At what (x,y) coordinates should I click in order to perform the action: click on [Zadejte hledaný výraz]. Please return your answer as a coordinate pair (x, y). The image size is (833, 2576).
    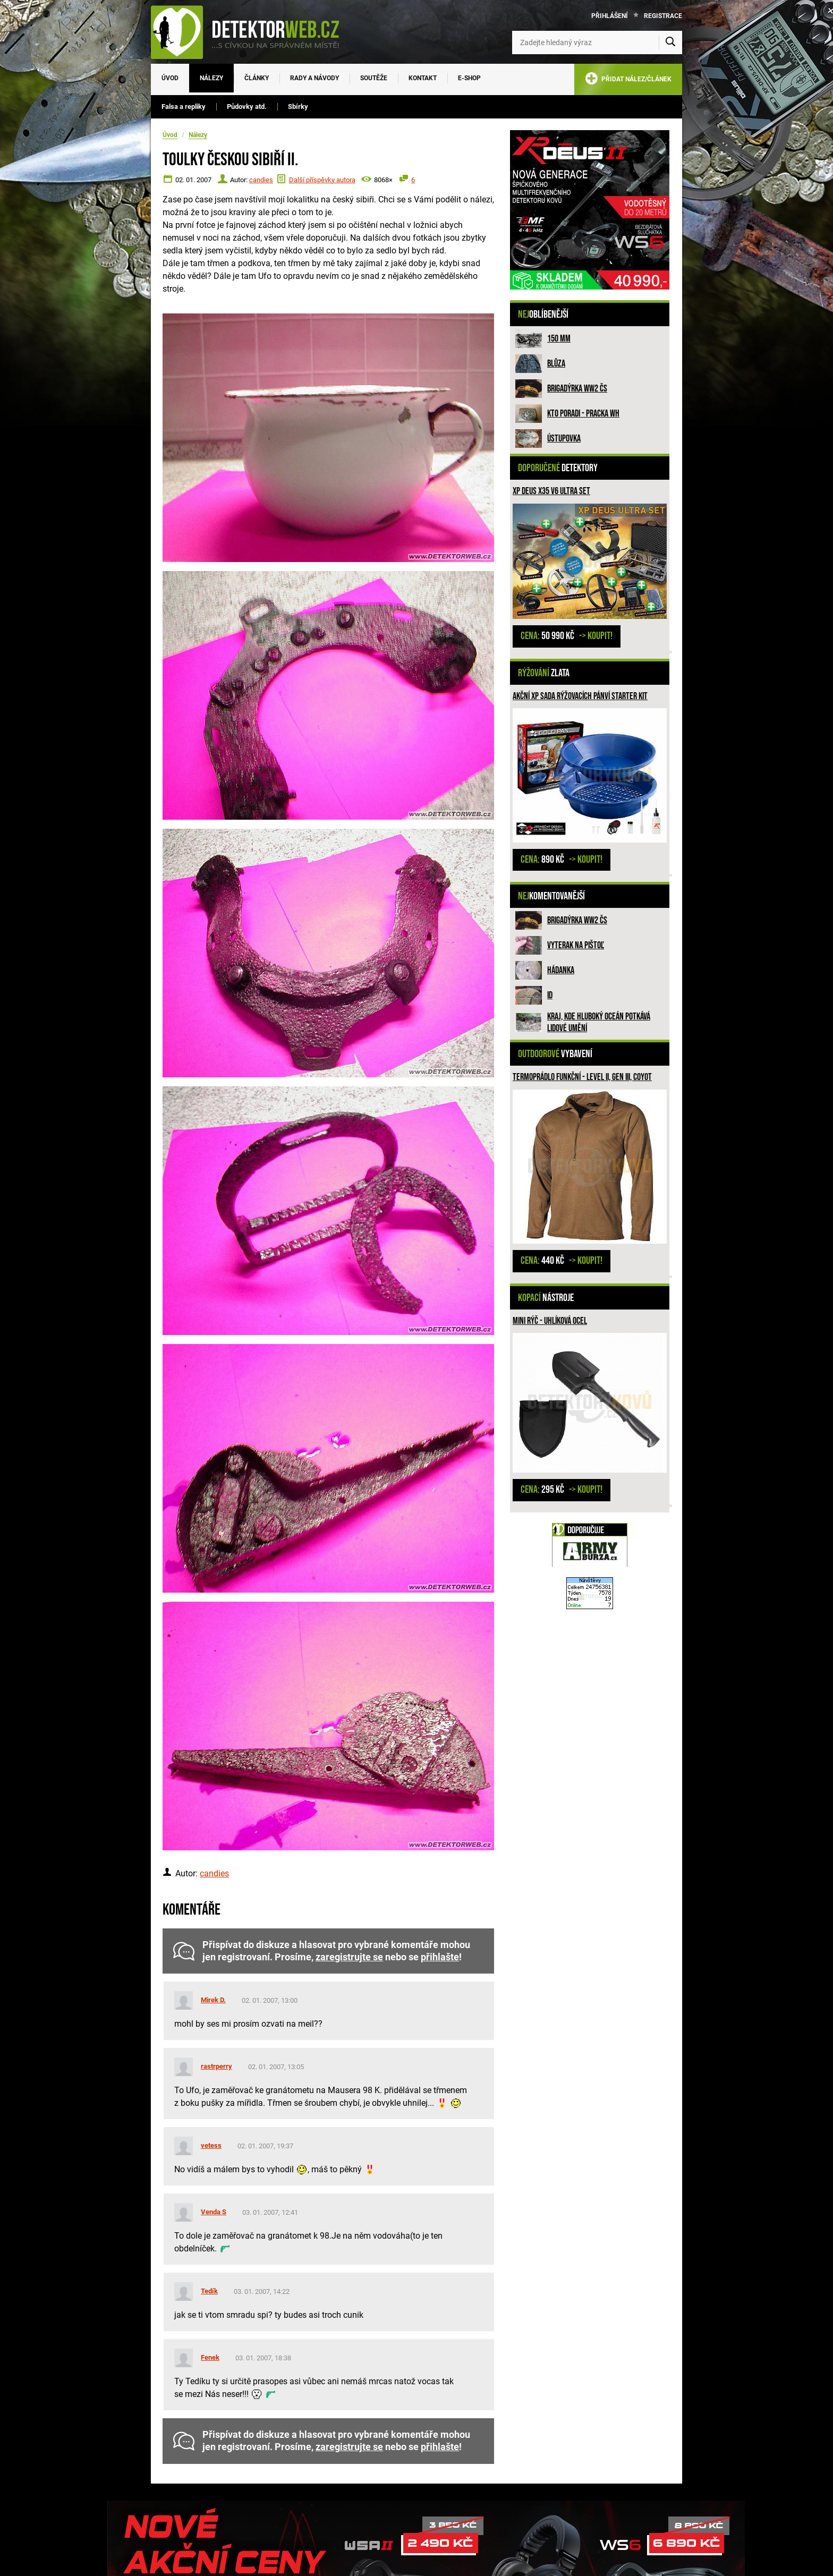
    Looking at the image, I should click on (597, 42).